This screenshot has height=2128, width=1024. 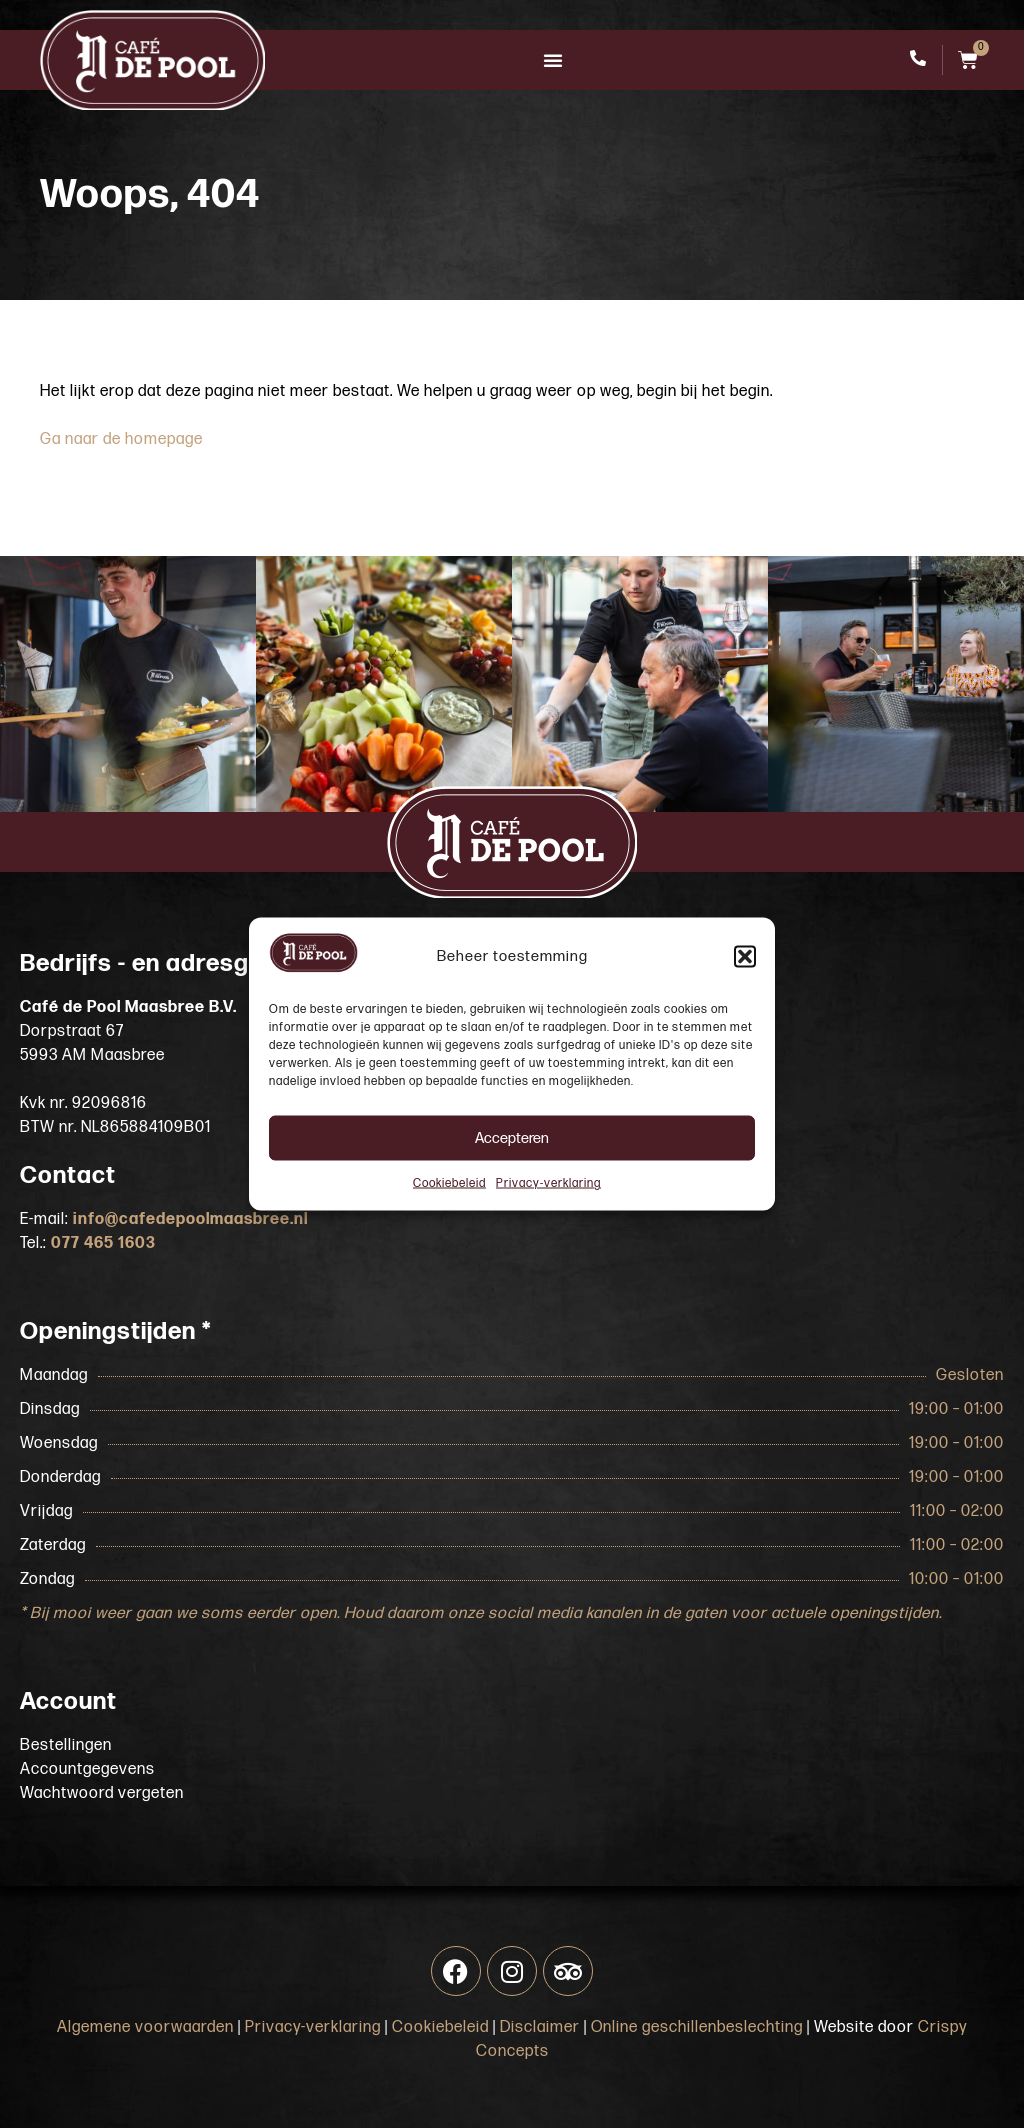 I want to click on Wachtwoord vergeten, so click(x=102, y=1793).